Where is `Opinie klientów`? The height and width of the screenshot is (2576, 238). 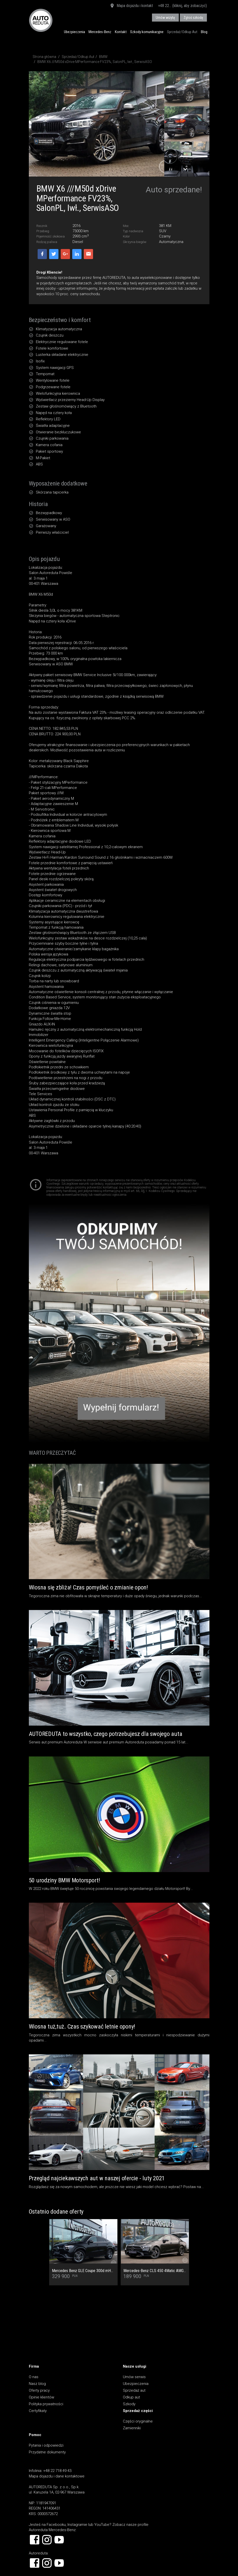 Opinie klientów is located at coordinates (41, 2397).